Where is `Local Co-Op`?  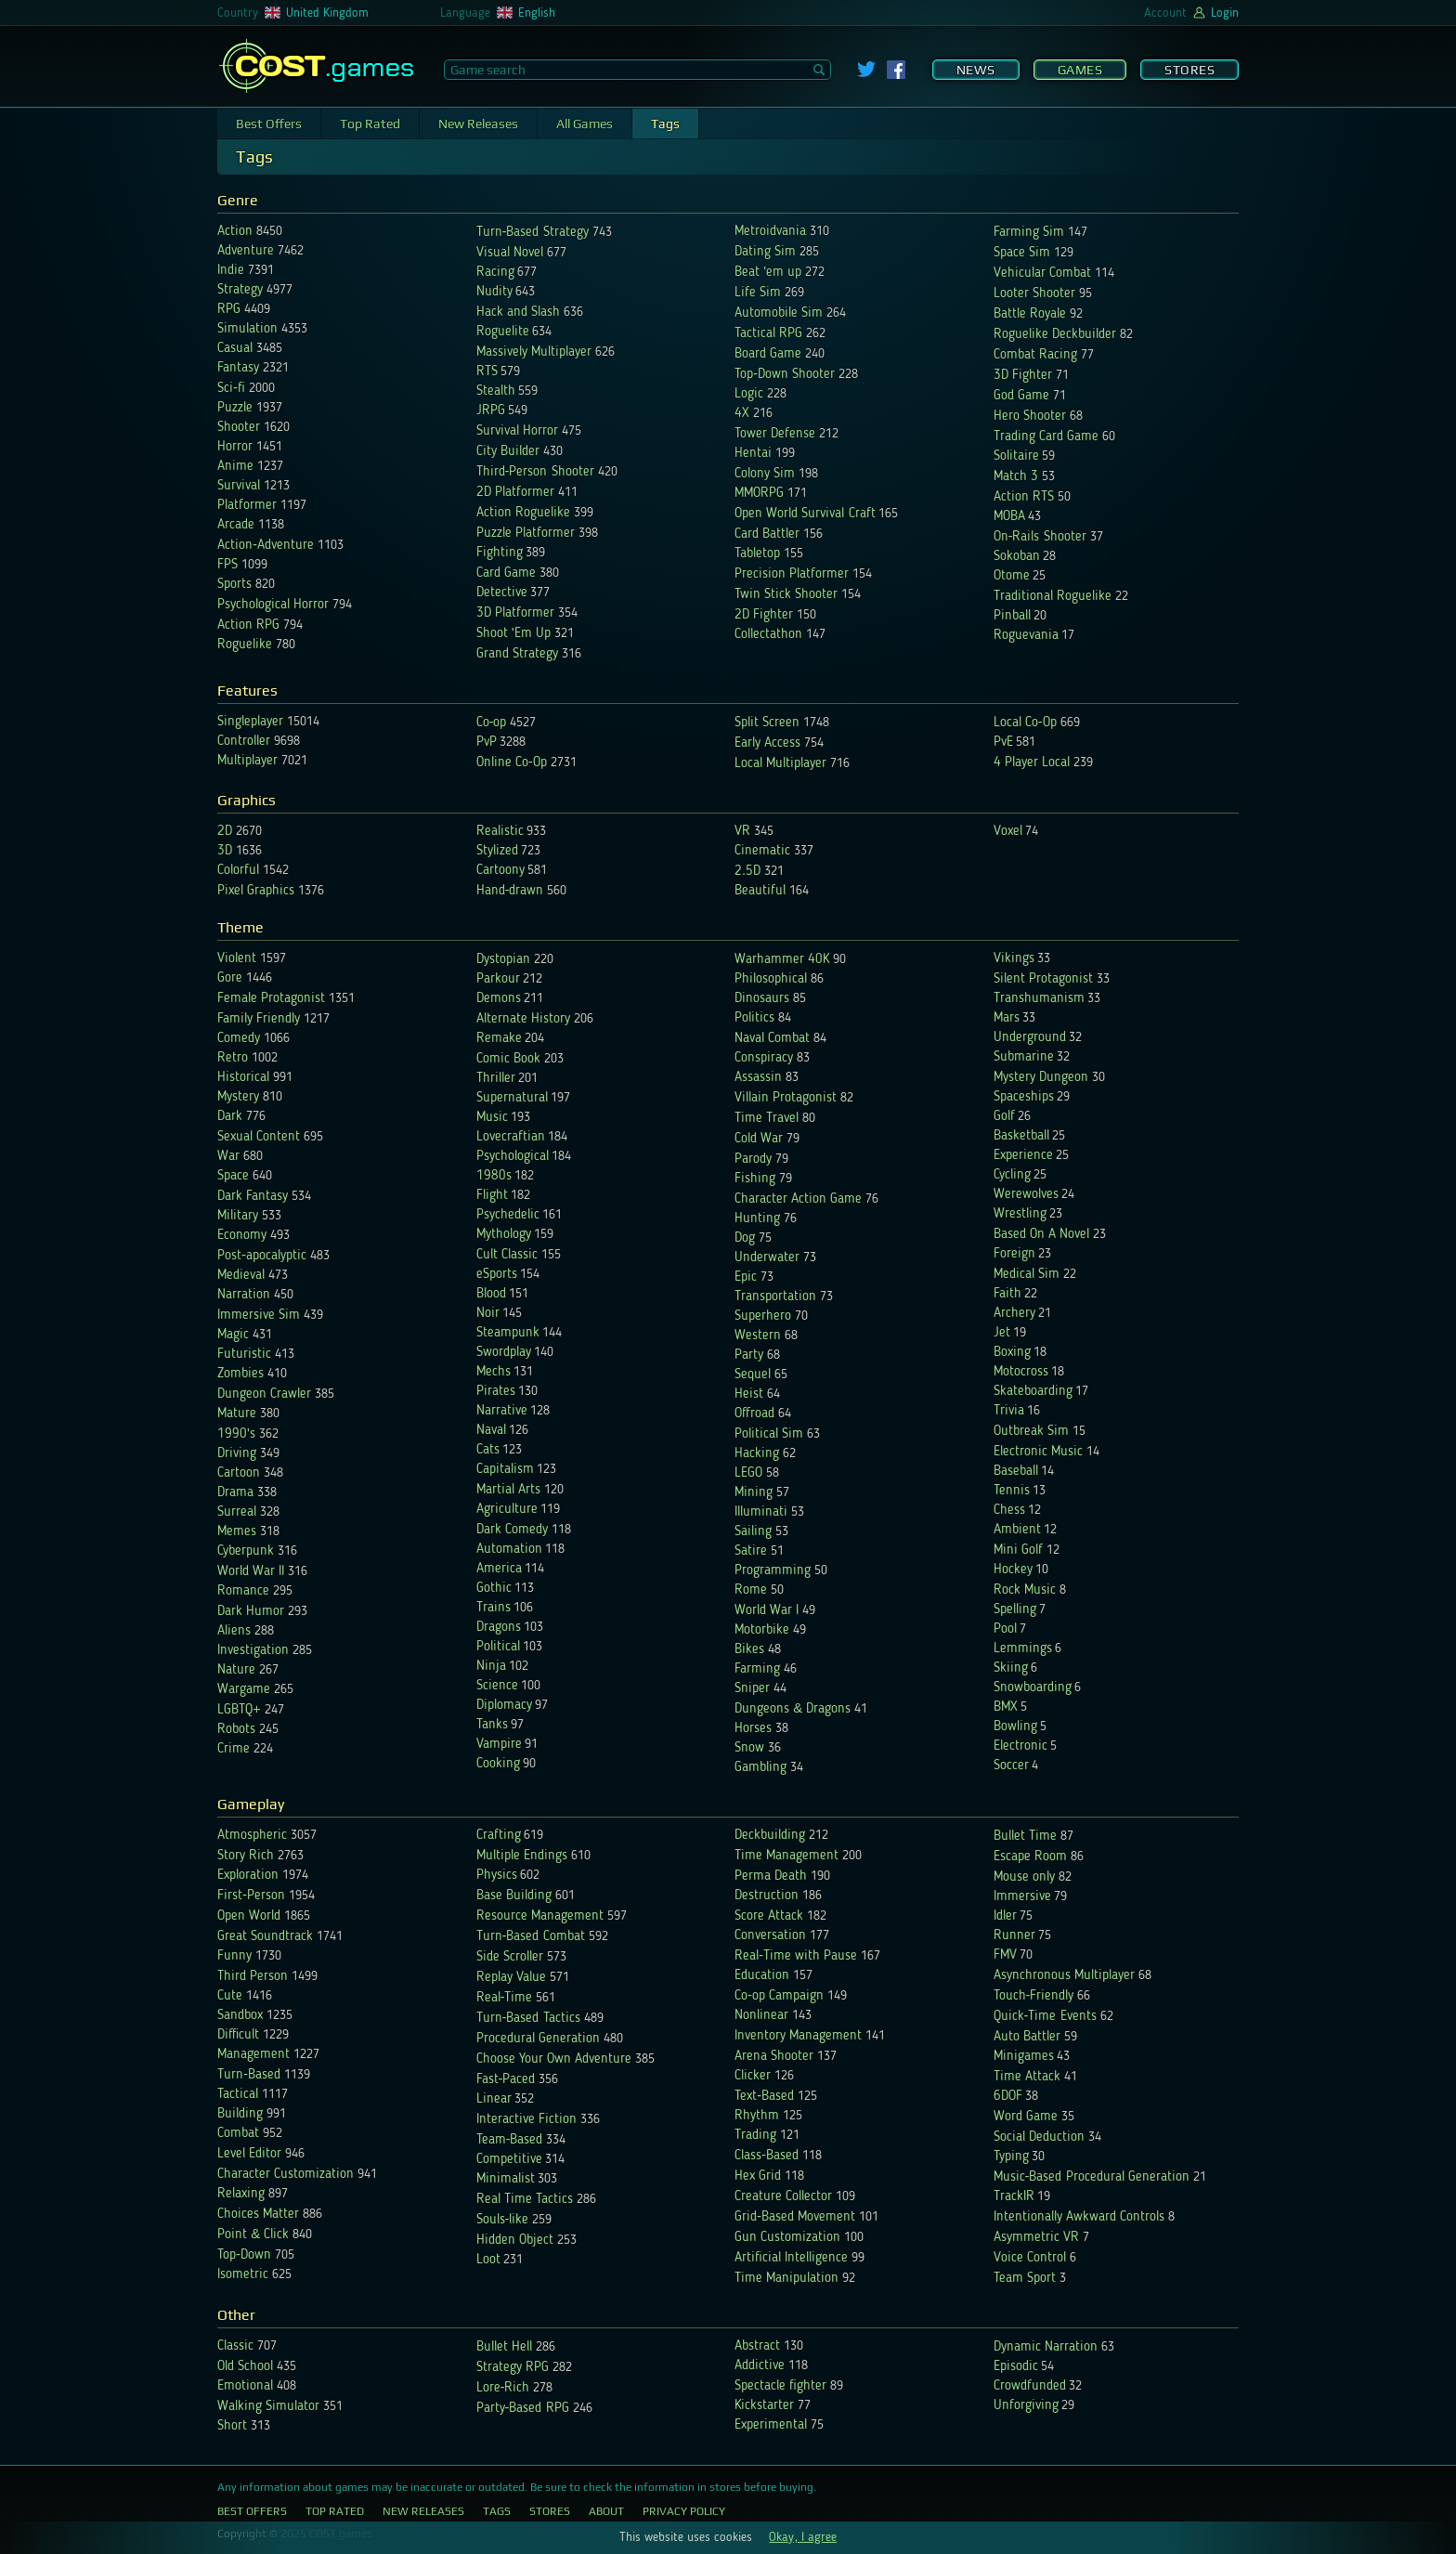 Local Co-Op is located at coordinates (1025, 723).